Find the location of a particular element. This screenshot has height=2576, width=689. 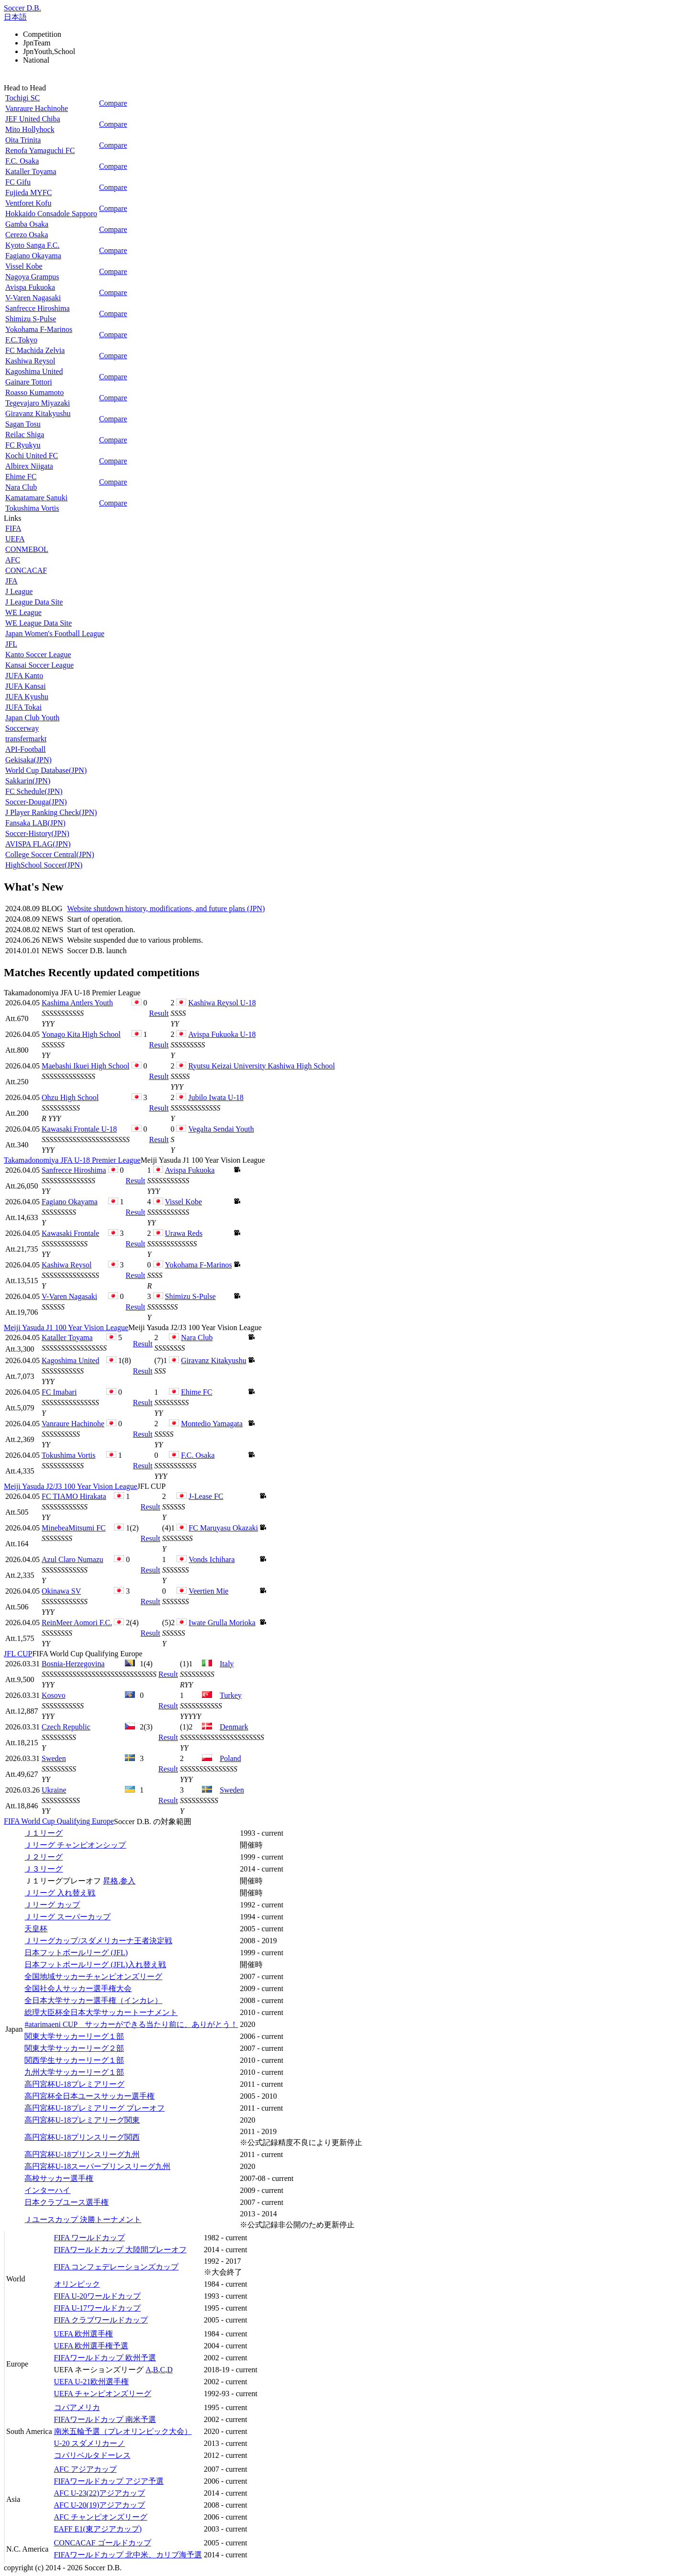

Soccerway is located at coordinates (22, 728).